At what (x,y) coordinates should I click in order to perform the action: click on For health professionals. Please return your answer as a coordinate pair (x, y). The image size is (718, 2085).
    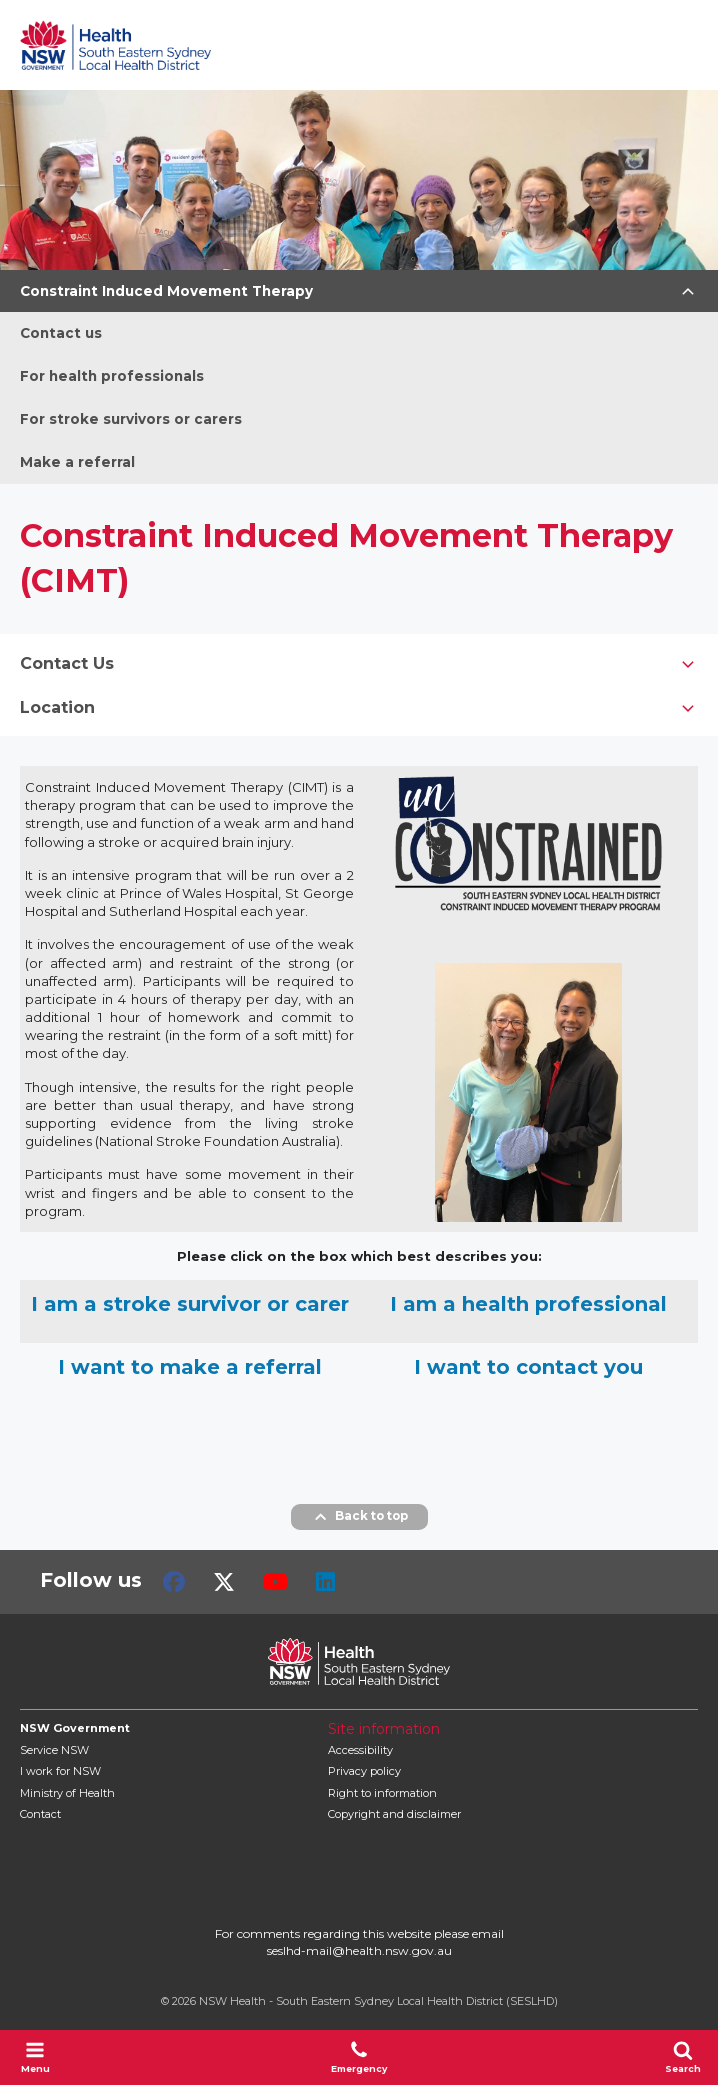
    Looking at the image, I should click on (112, 376).